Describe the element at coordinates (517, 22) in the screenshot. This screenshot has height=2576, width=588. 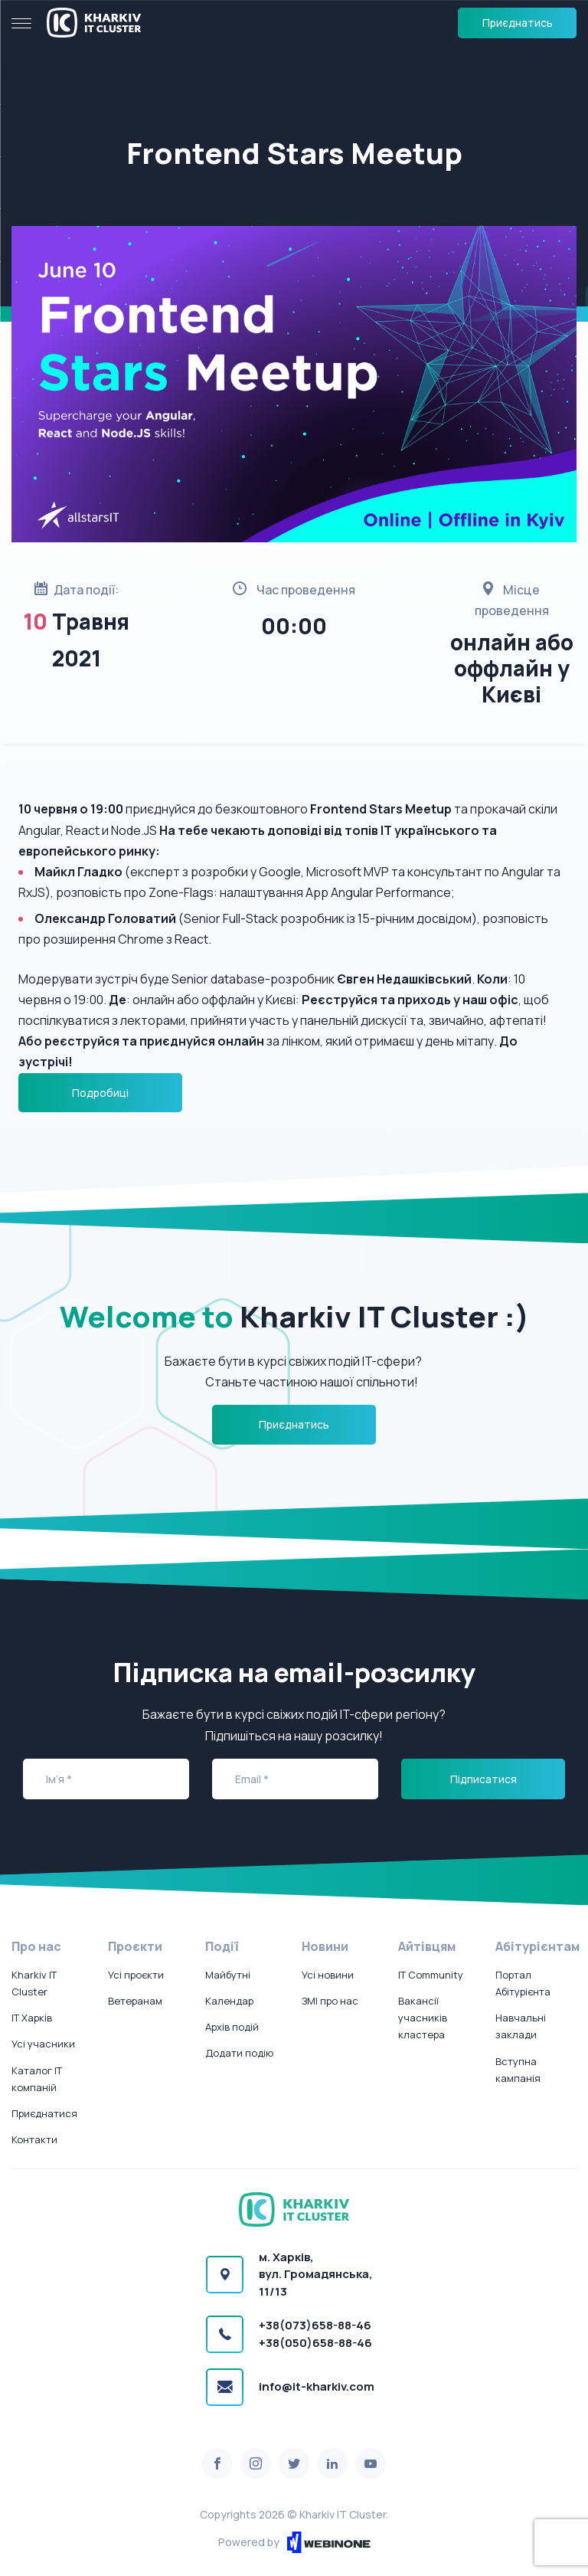
I see `Приєднатись` at that location.